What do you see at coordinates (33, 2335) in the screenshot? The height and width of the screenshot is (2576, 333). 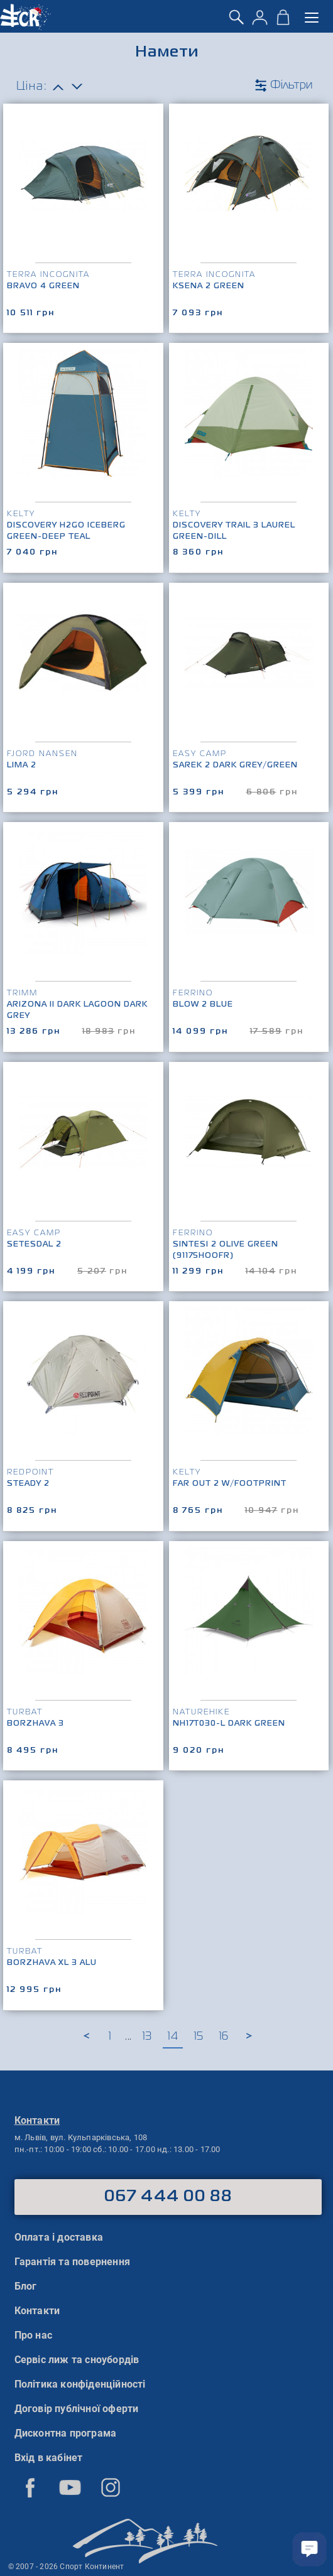 I see `Про нас` at bounding box center [33, 2335].